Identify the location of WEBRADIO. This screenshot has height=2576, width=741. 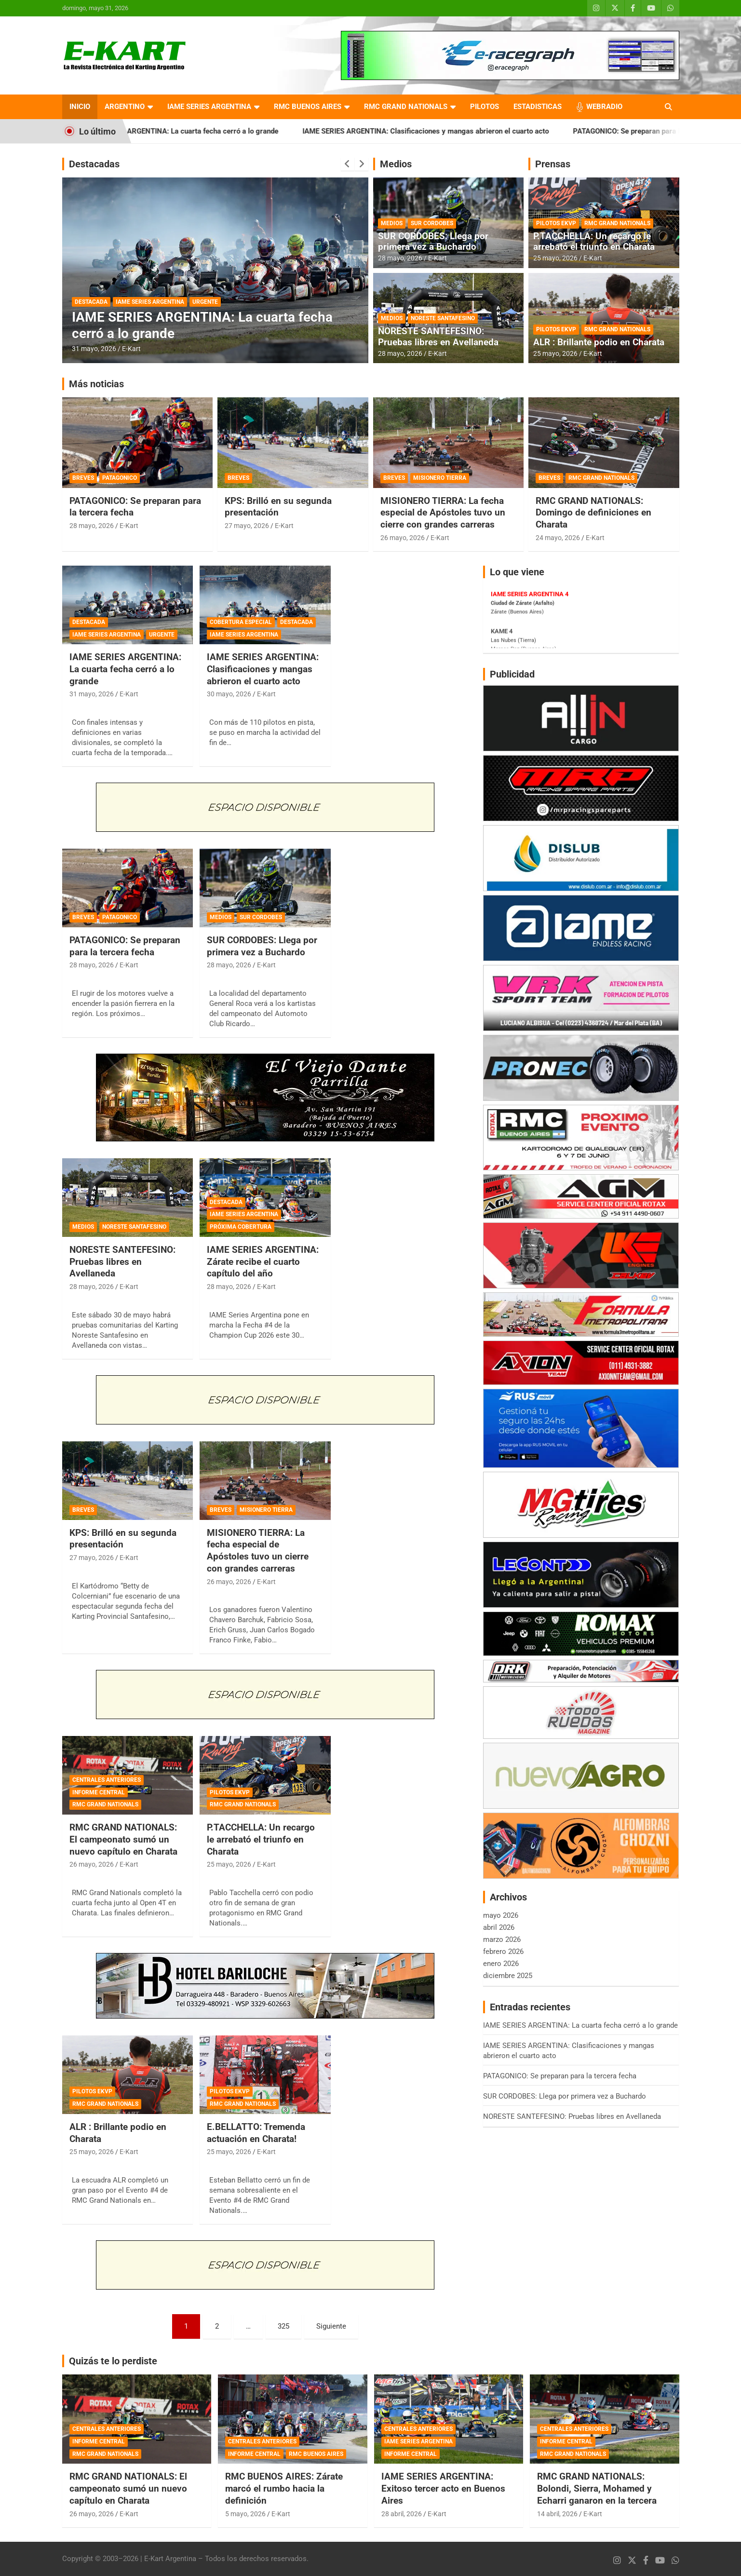
(604, 106).